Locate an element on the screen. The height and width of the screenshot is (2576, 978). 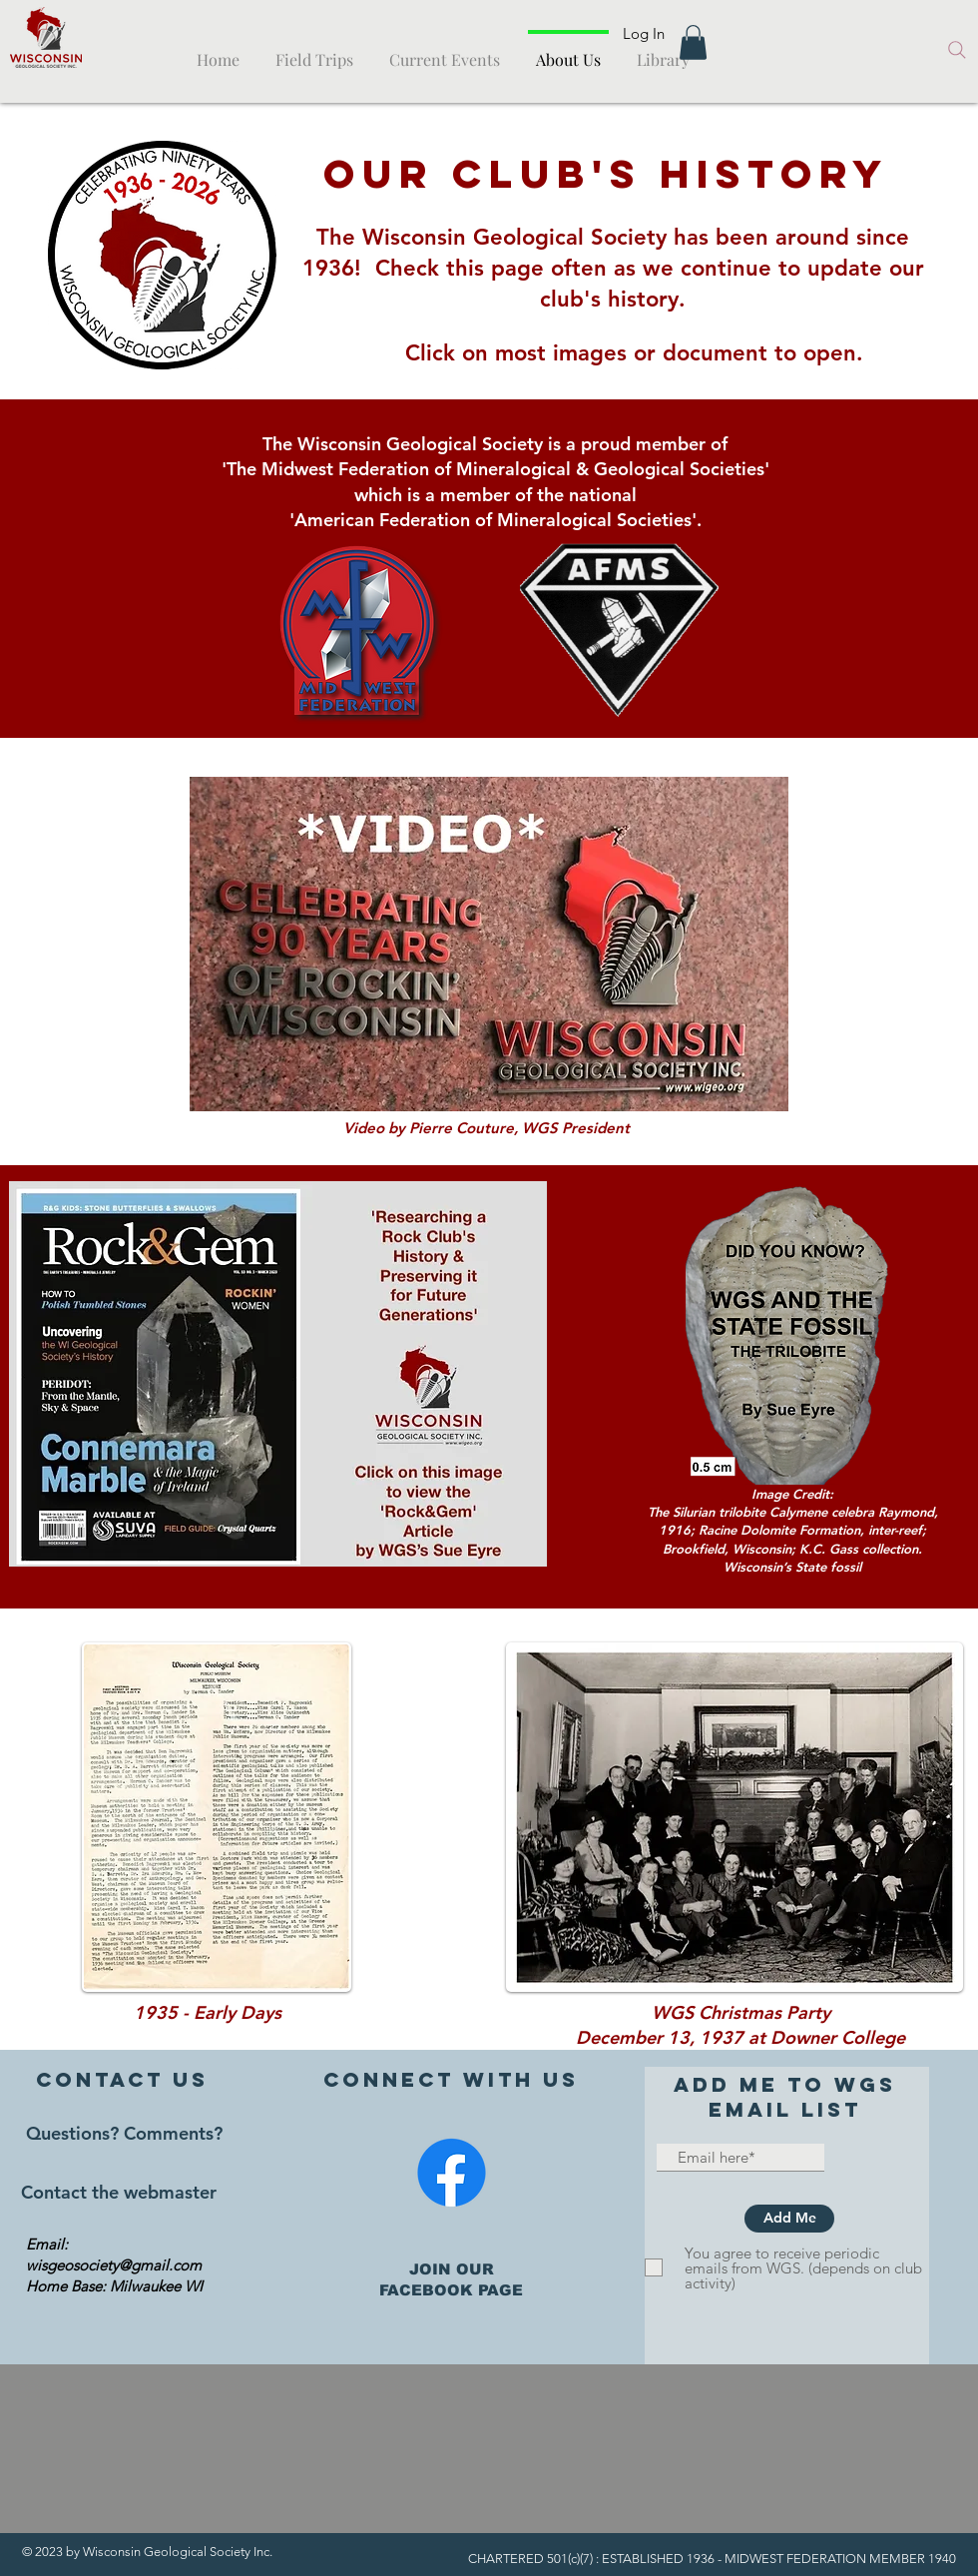
[Search] is located at coordinates (957, 50).